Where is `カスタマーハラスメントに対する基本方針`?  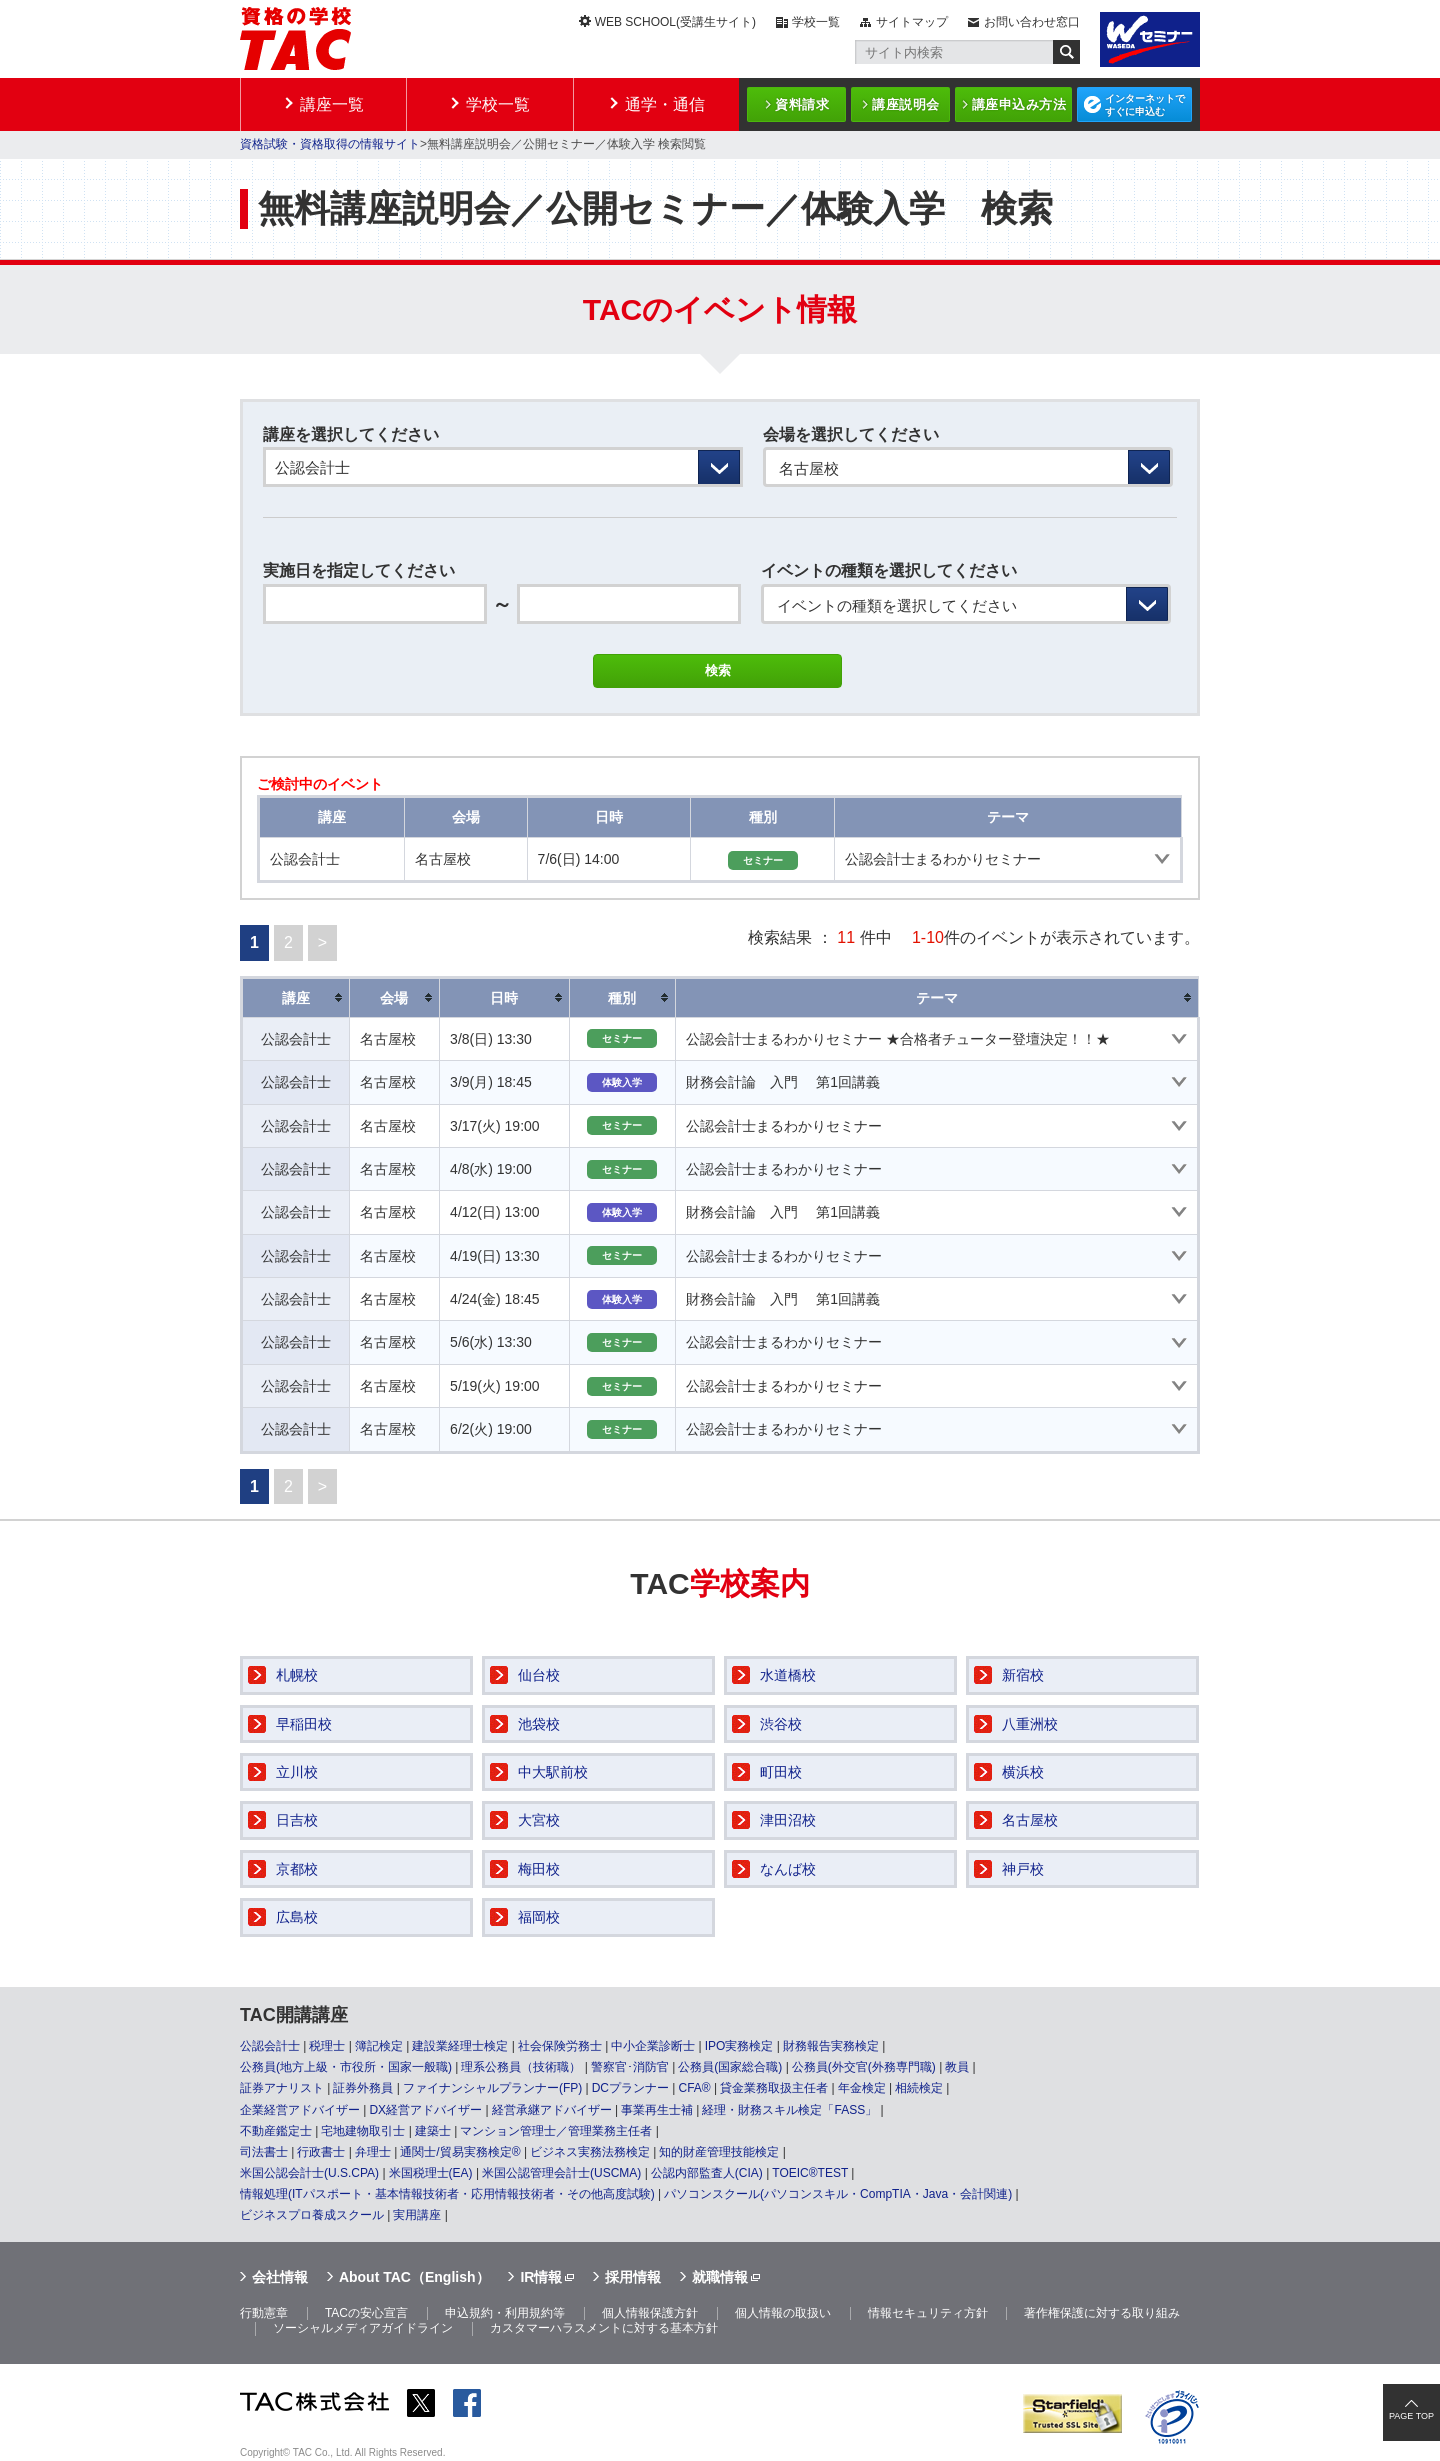
カスタマーハラスメントに対する基本方針 is located at coordinates (604, 2328).